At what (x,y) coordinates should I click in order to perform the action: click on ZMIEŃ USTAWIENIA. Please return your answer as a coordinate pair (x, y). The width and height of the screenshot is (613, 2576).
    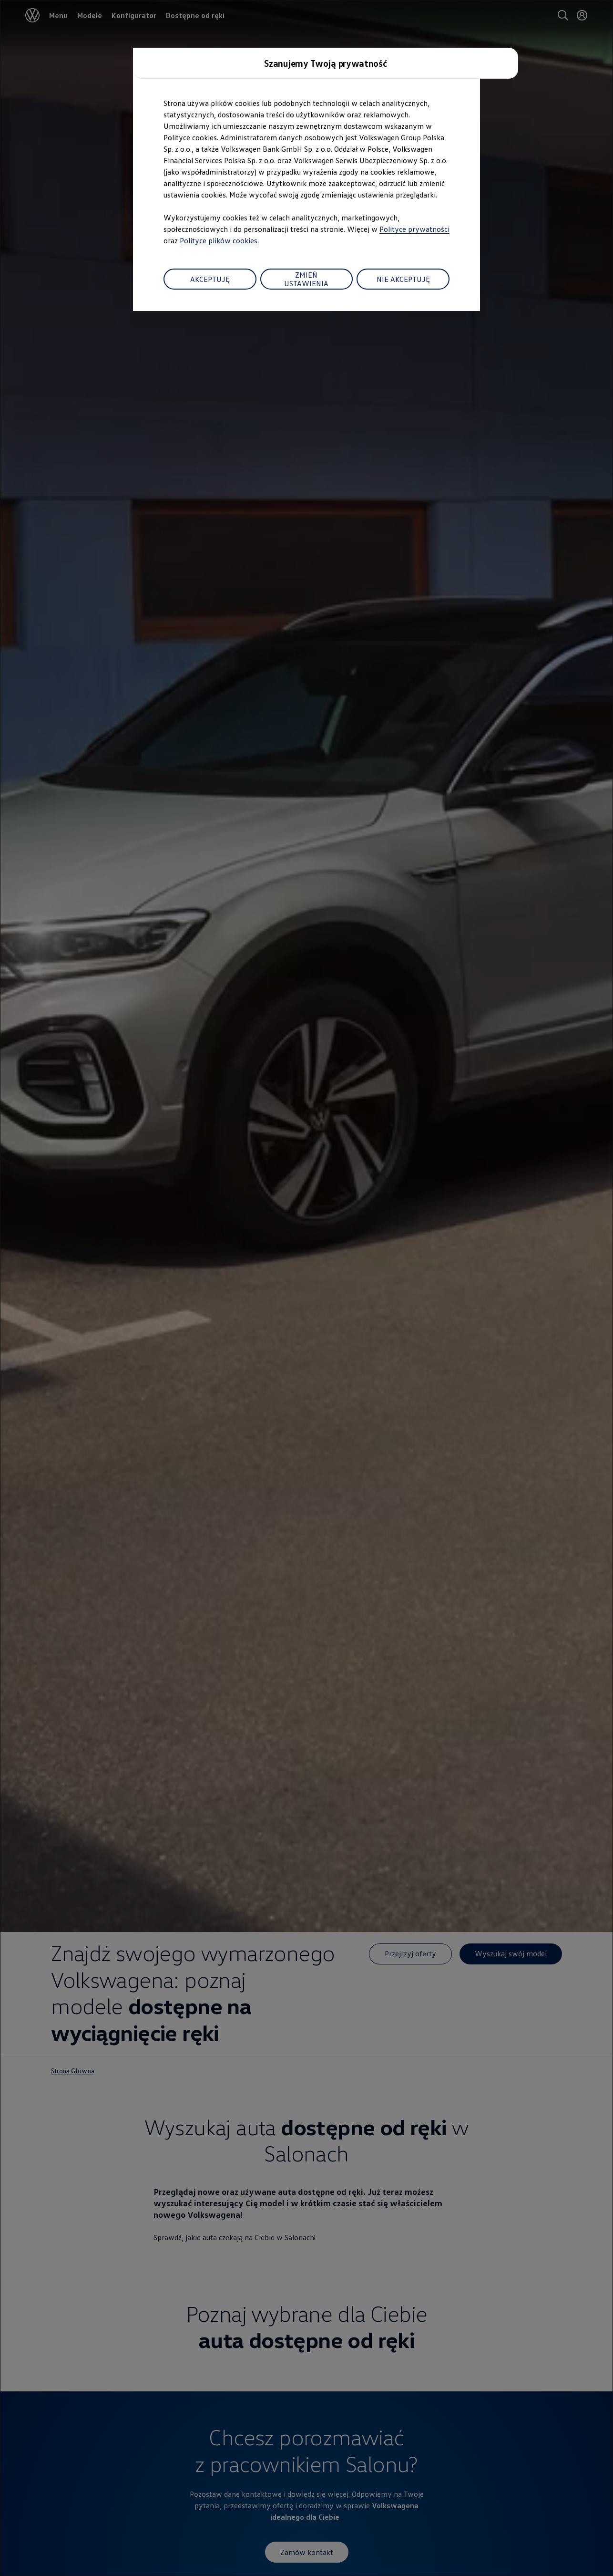
    Looking at the image, I should click on (306, 279).